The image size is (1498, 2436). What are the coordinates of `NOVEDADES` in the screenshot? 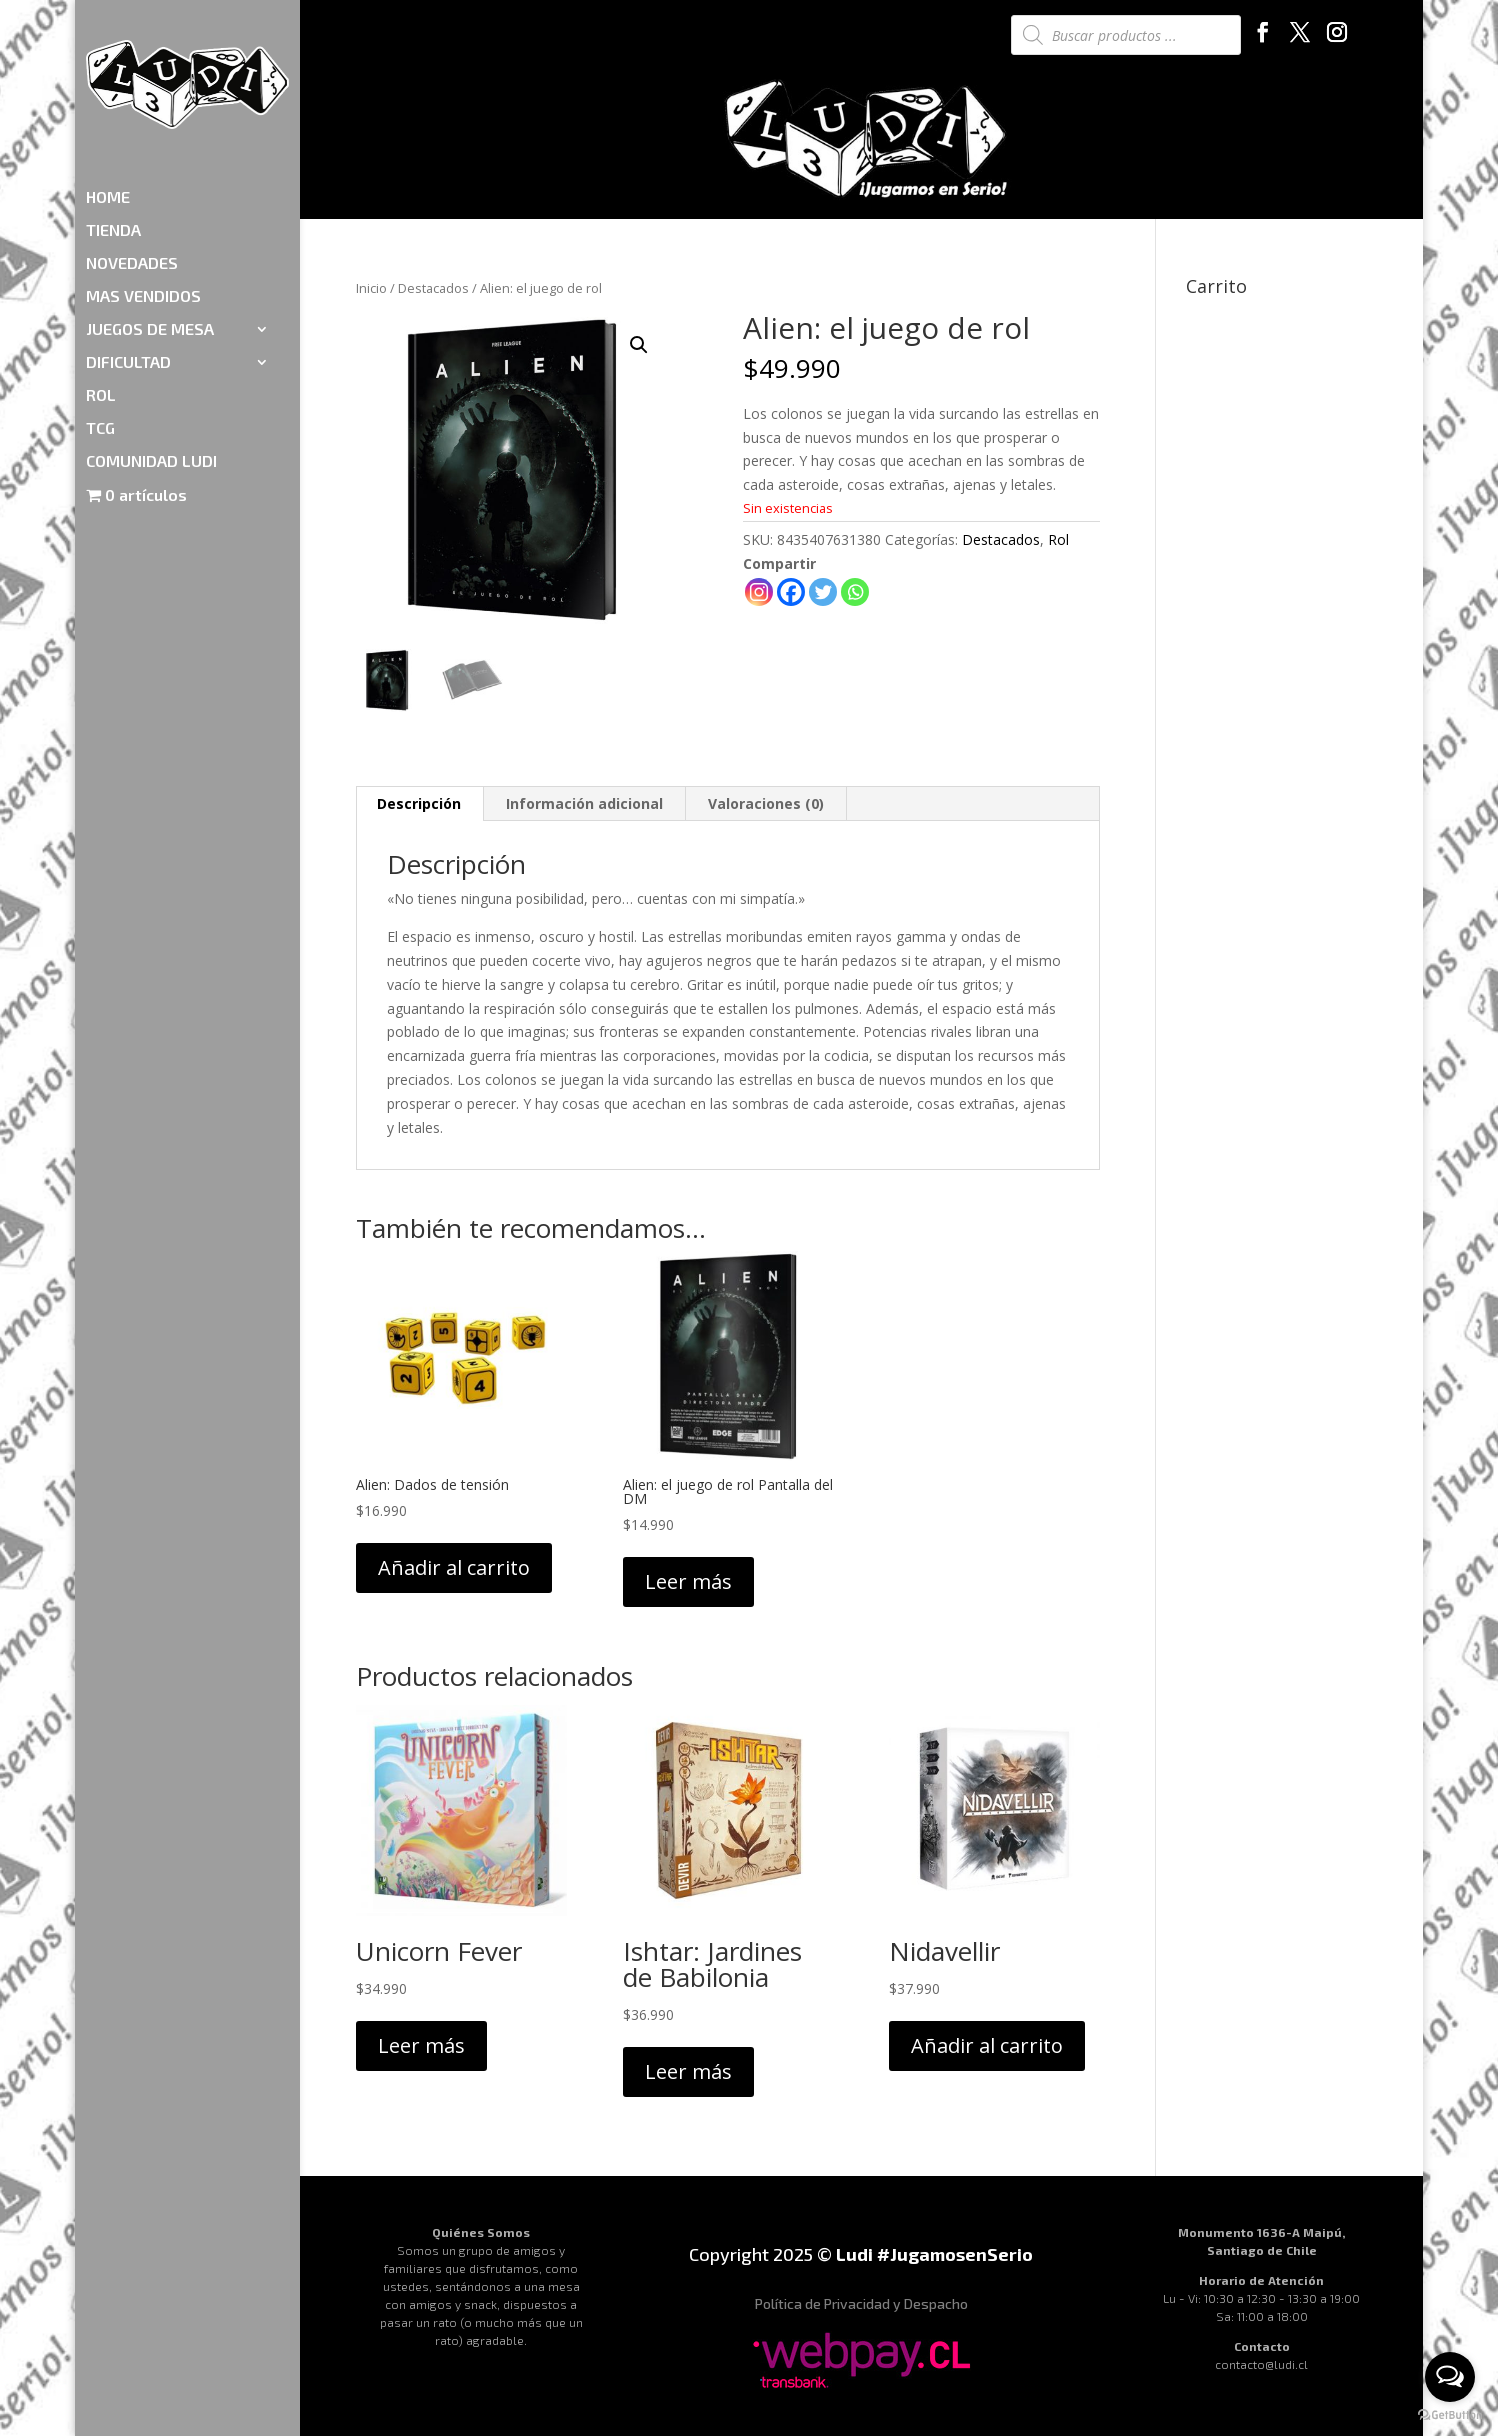 It's located at (132, 147).